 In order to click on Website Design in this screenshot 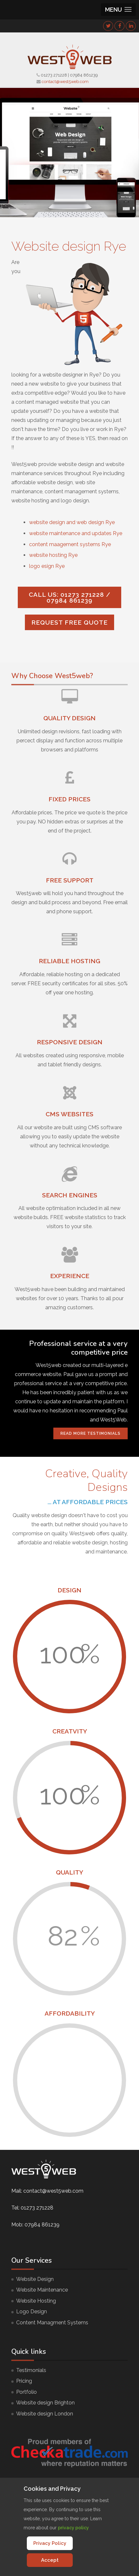, I will do `click(35, 2279)`.